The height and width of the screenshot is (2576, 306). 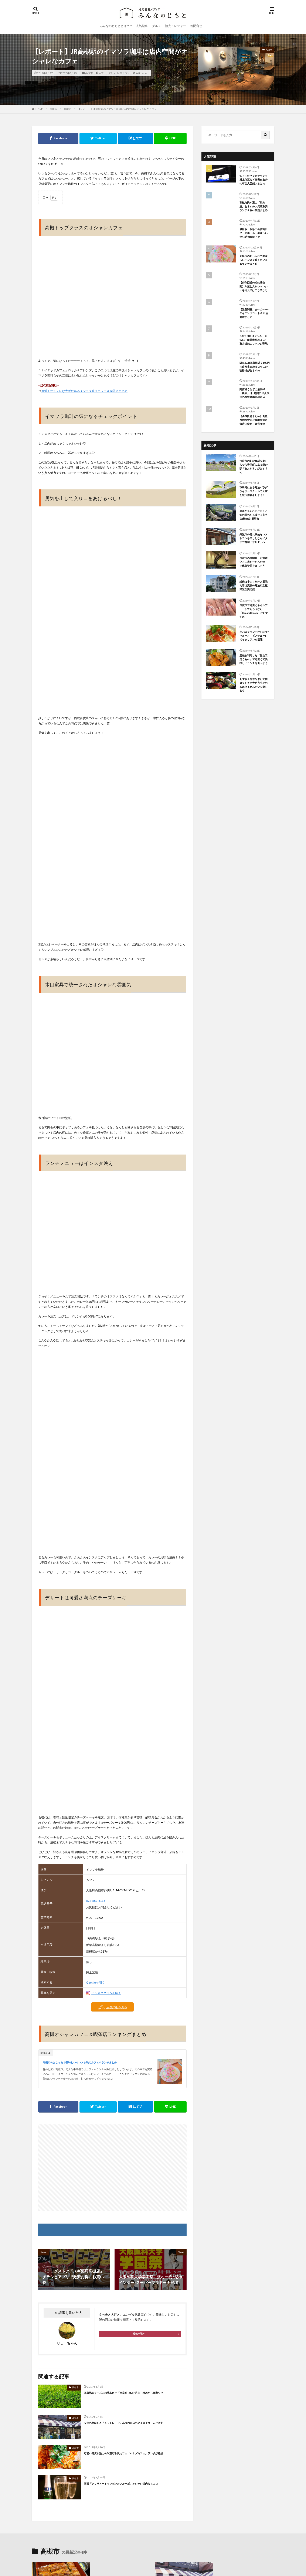 I want to click on CAFE SKRはジャニーズWEST藤井流星君＆LDH藤井姉妹のファンの聖地, so click(x=253, y=339).